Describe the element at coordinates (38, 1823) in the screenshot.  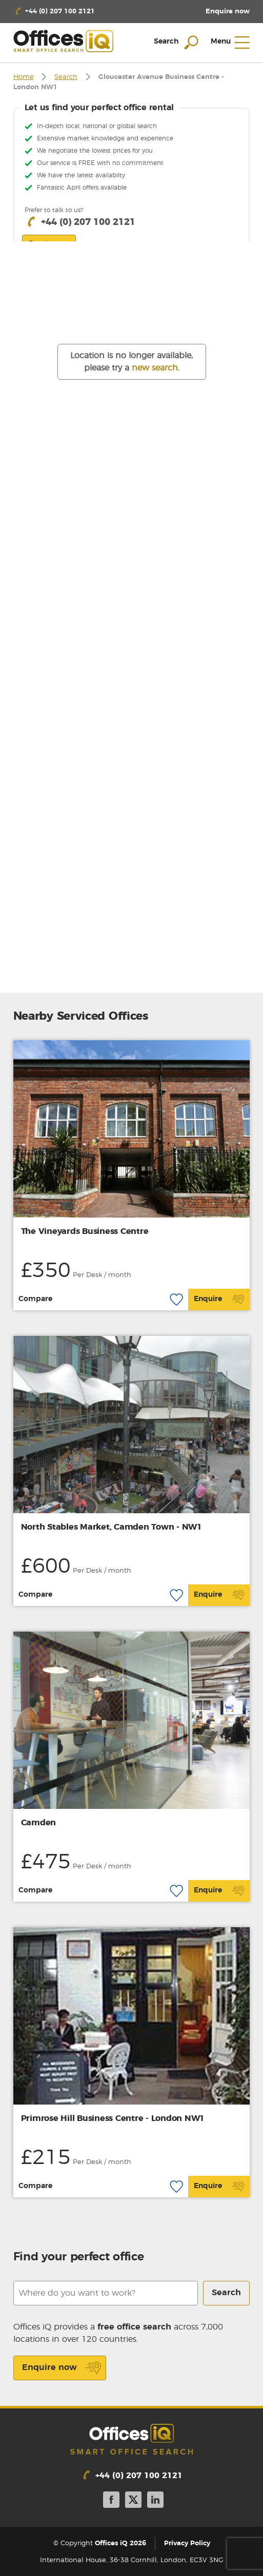
I see `Camden` at that location.